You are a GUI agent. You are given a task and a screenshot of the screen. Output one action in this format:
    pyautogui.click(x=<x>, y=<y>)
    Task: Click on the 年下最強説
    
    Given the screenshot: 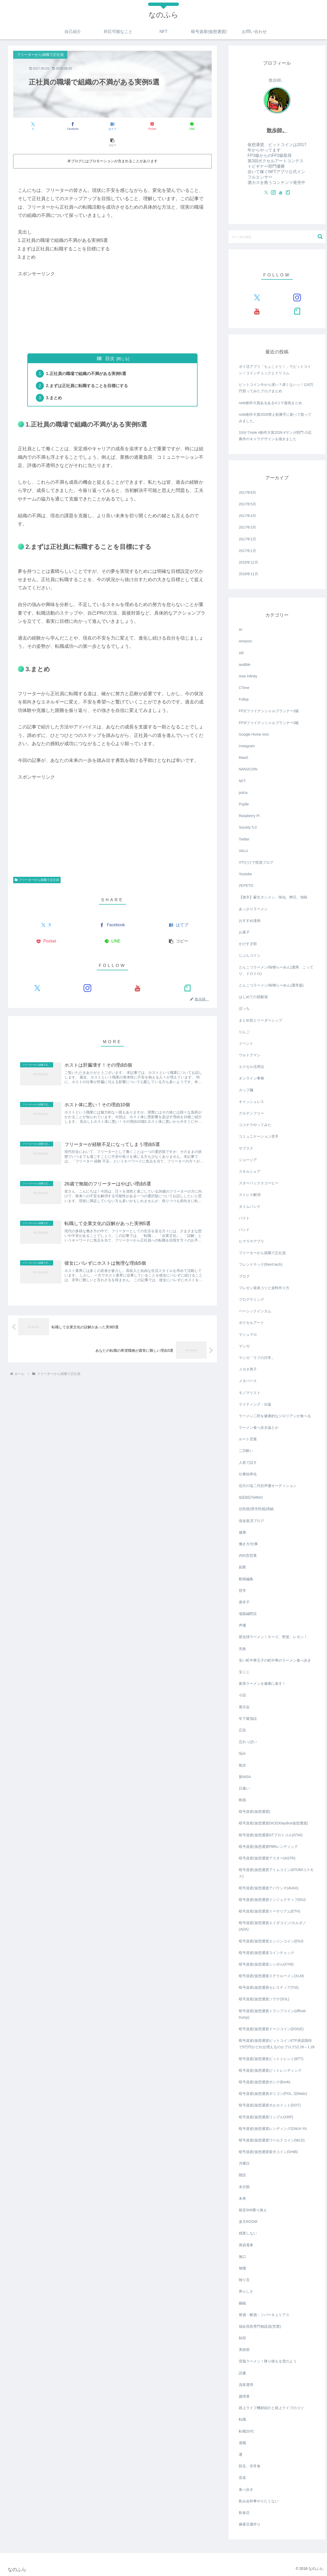 What is the action you would take?
    pyautogui.click(x=248, y=1718)
    